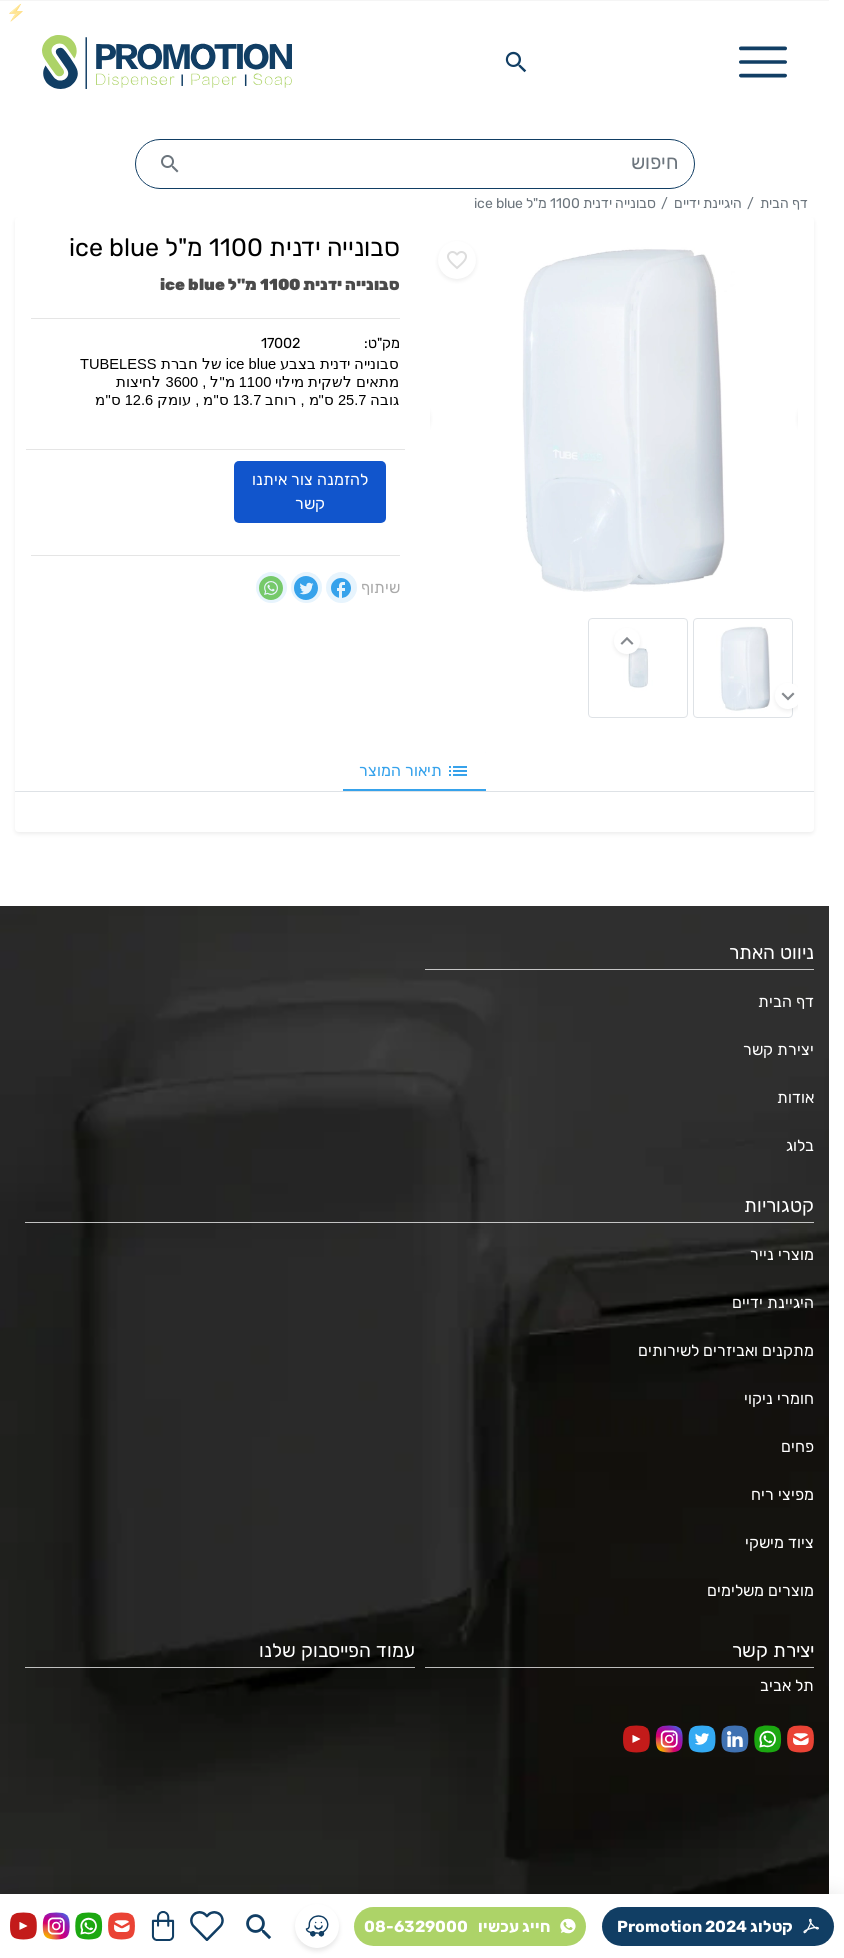 The height and width of the screenshot is (1958, 844). I want to click on מוצרי נייר, so click(782, 1254).